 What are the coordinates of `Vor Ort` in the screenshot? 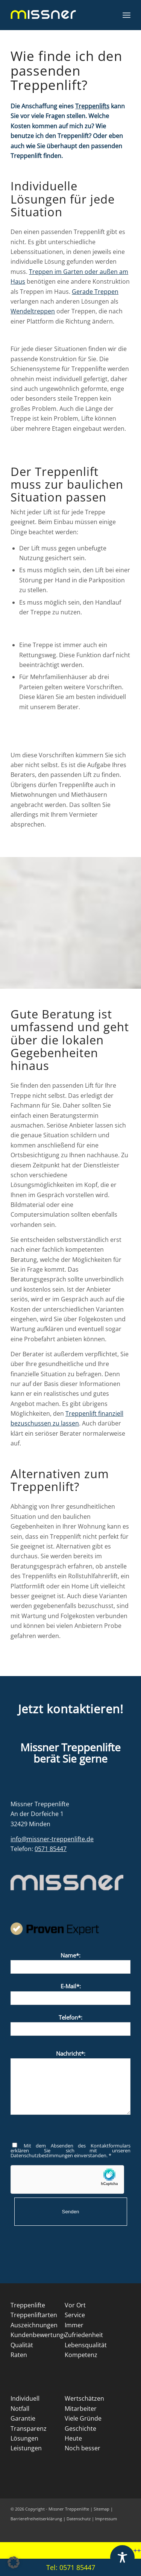 It's located at (75, 2305).